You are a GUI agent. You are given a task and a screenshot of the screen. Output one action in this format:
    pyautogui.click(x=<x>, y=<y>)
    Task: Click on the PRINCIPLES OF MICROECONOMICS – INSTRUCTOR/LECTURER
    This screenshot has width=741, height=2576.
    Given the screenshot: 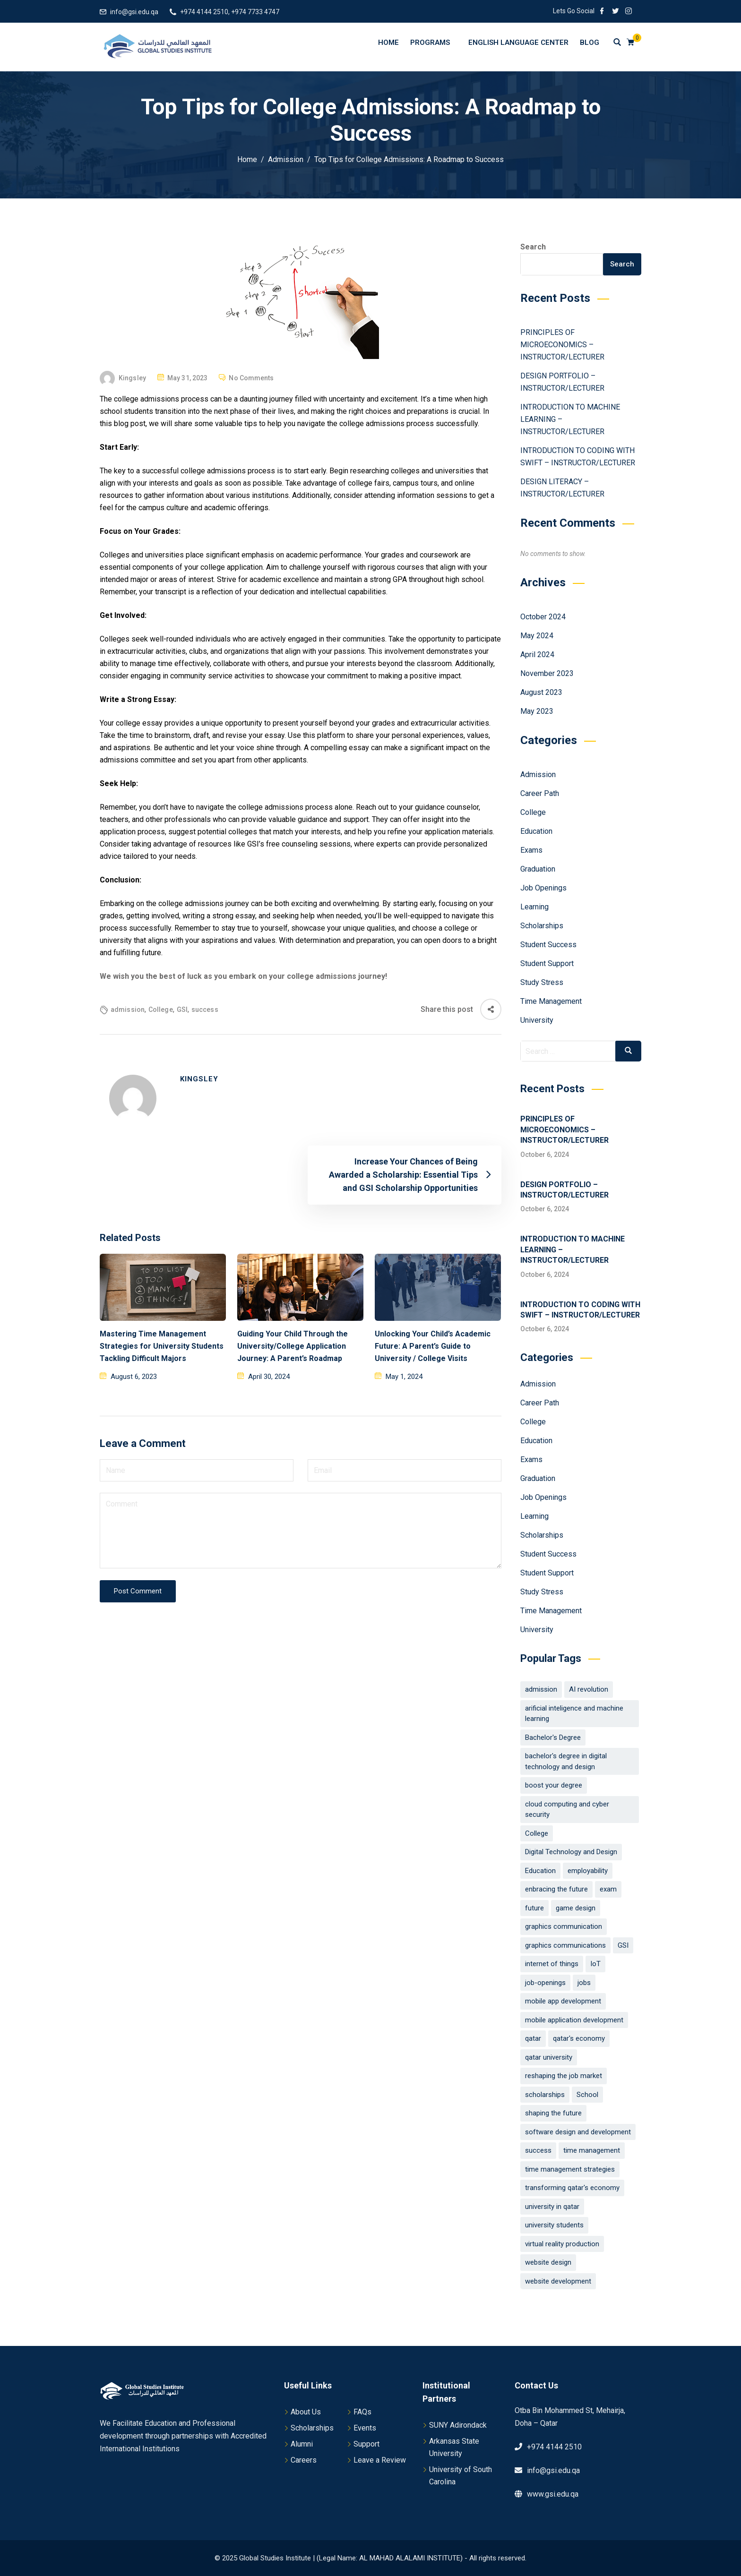 What is the action you would take?
    pyautogui.click(x=563, y=344)
    